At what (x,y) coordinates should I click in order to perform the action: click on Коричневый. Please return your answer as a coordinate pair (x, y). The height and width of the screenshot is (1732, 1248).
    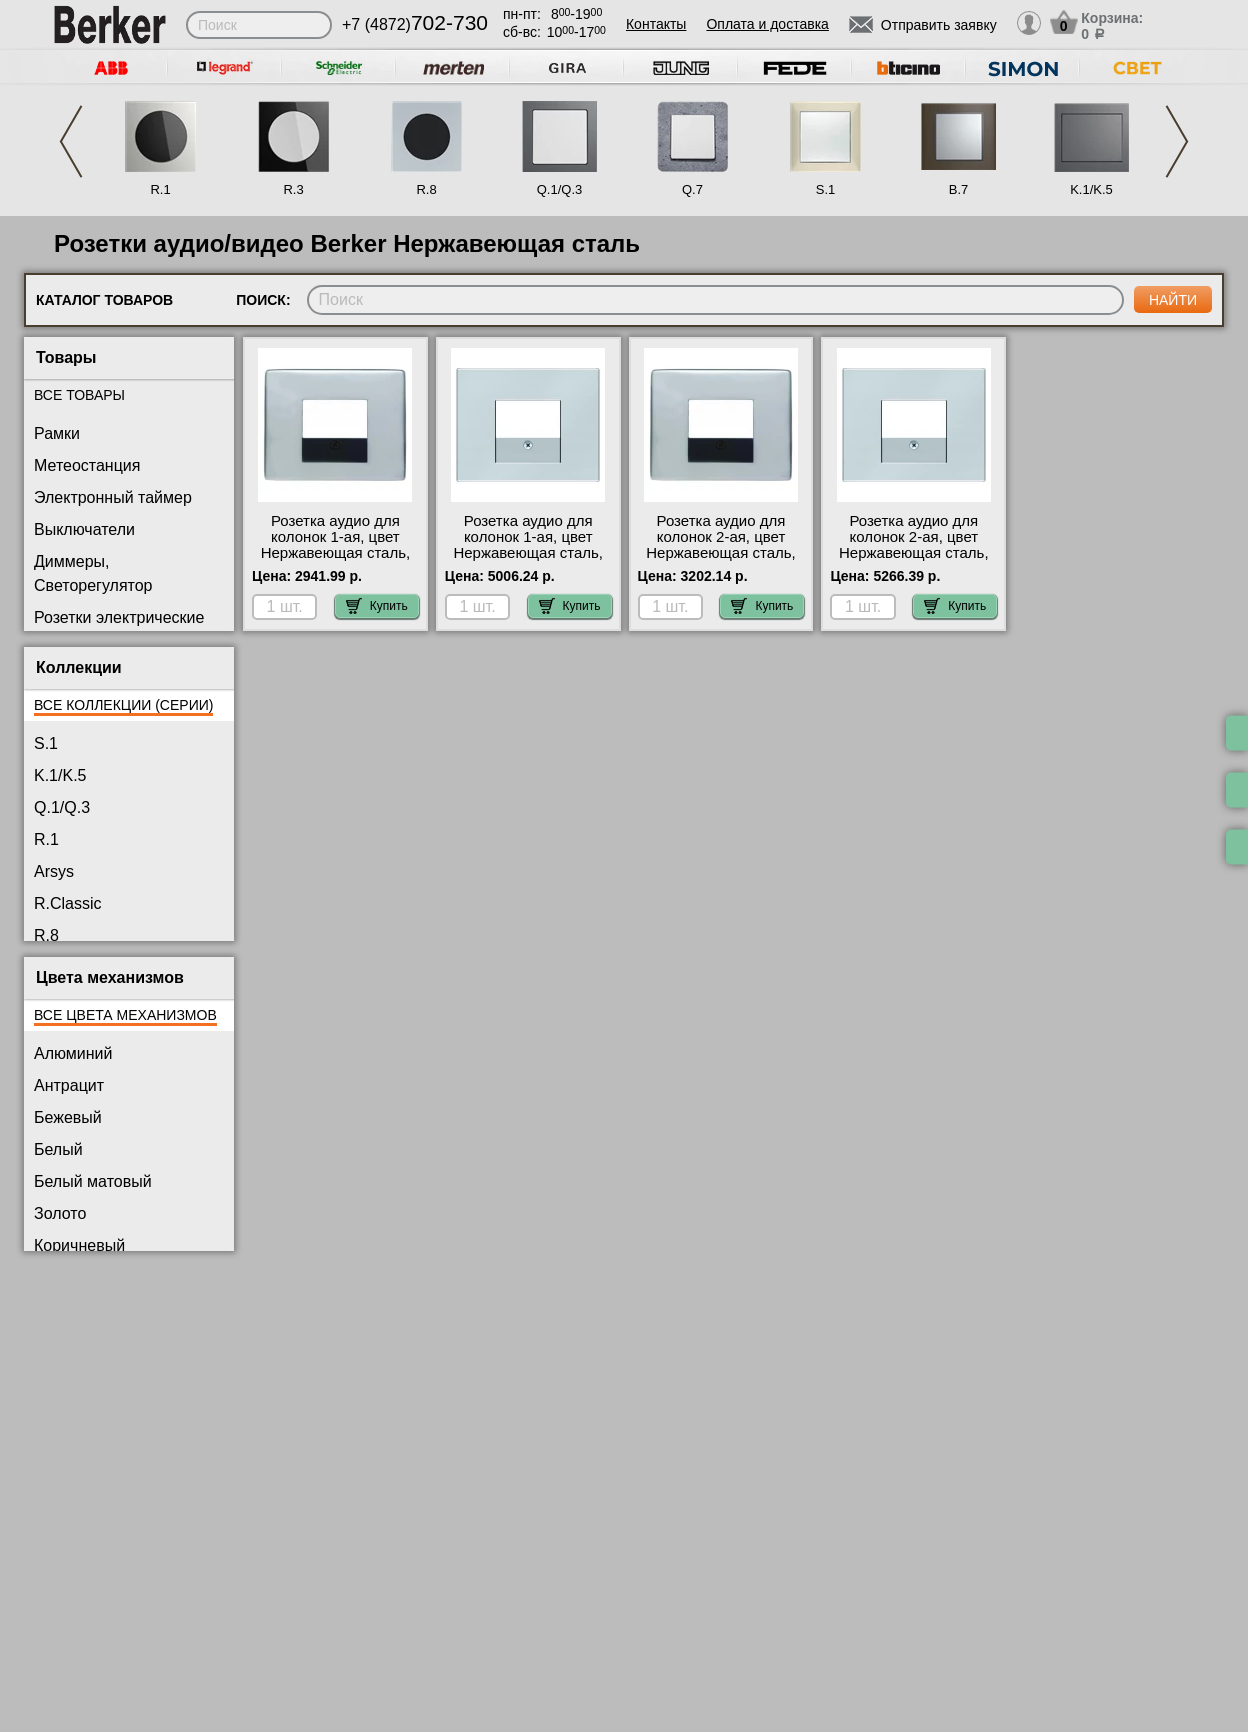
    Looking at the image, I should click on (79, 1245).